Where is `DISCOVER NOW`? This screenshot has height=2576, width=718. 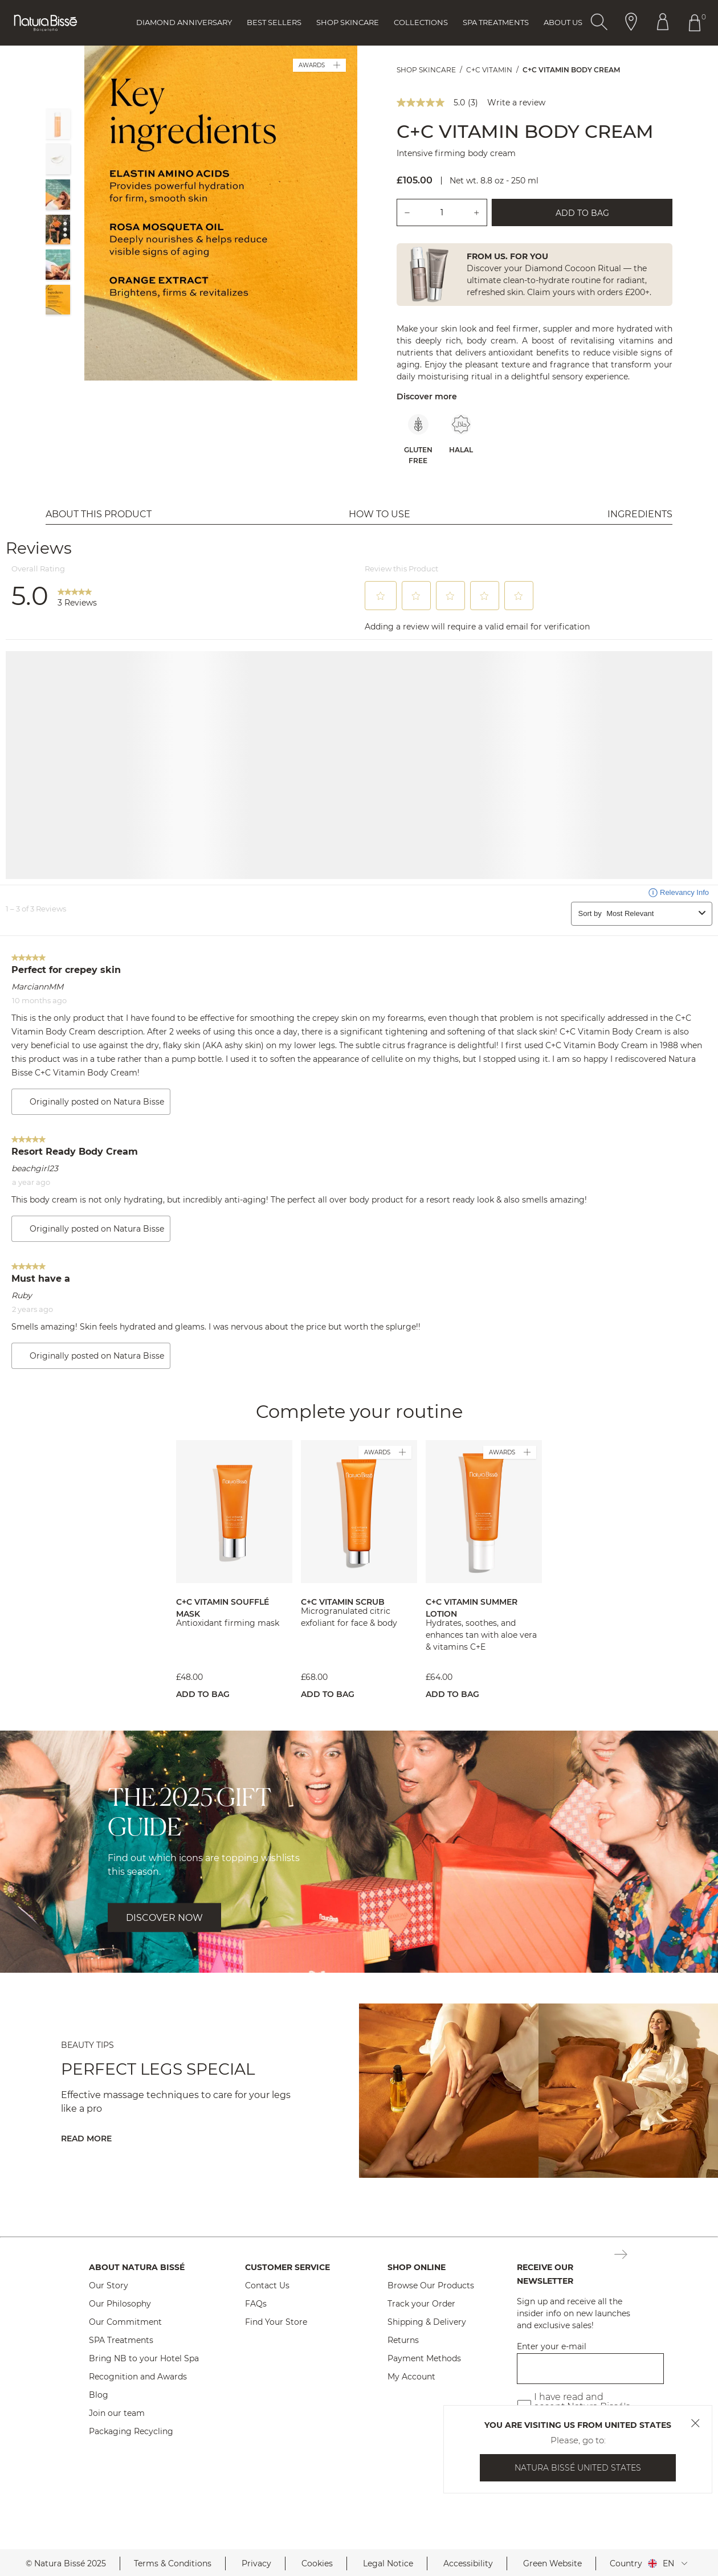
DISCOVER NOW is located at coordinates (164, 1917).